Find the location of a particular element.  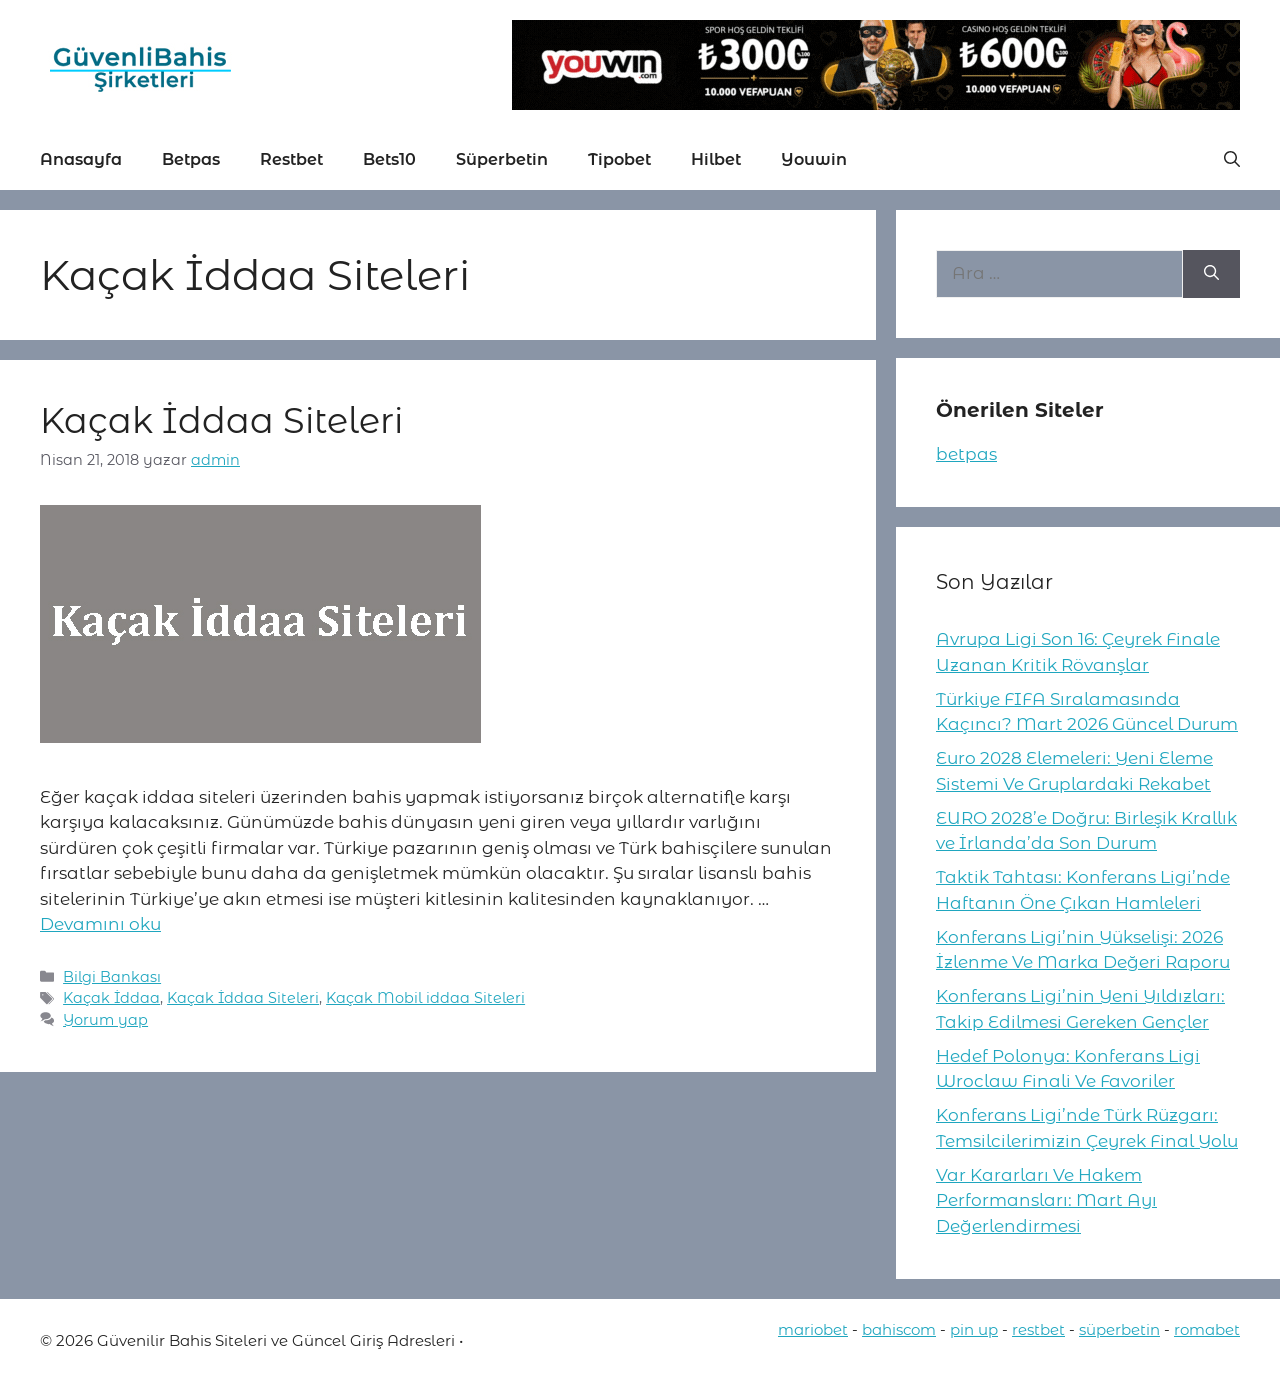

süperbetin is located at coordinates (1119, 1329).